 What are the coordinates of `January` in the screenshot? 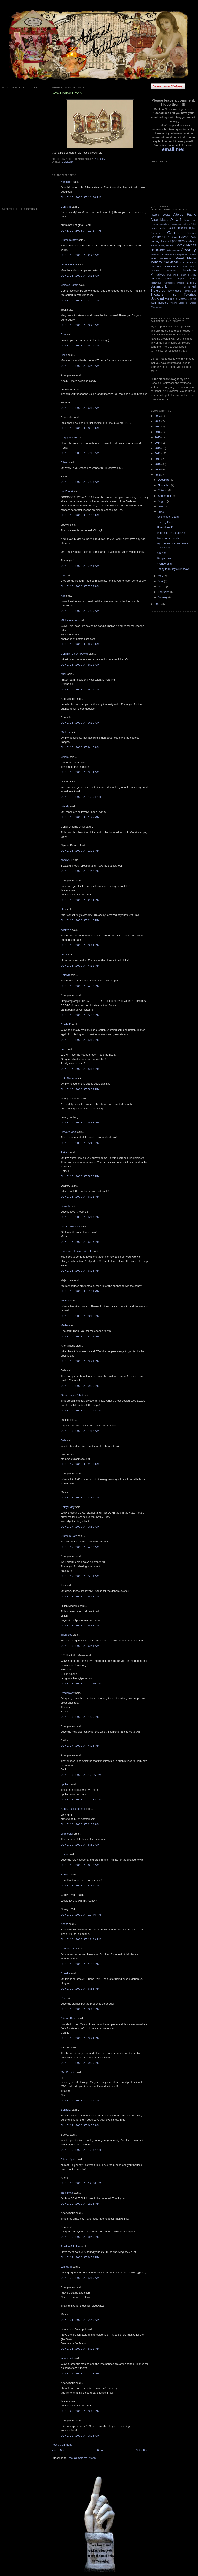 It's located at (163, 597).